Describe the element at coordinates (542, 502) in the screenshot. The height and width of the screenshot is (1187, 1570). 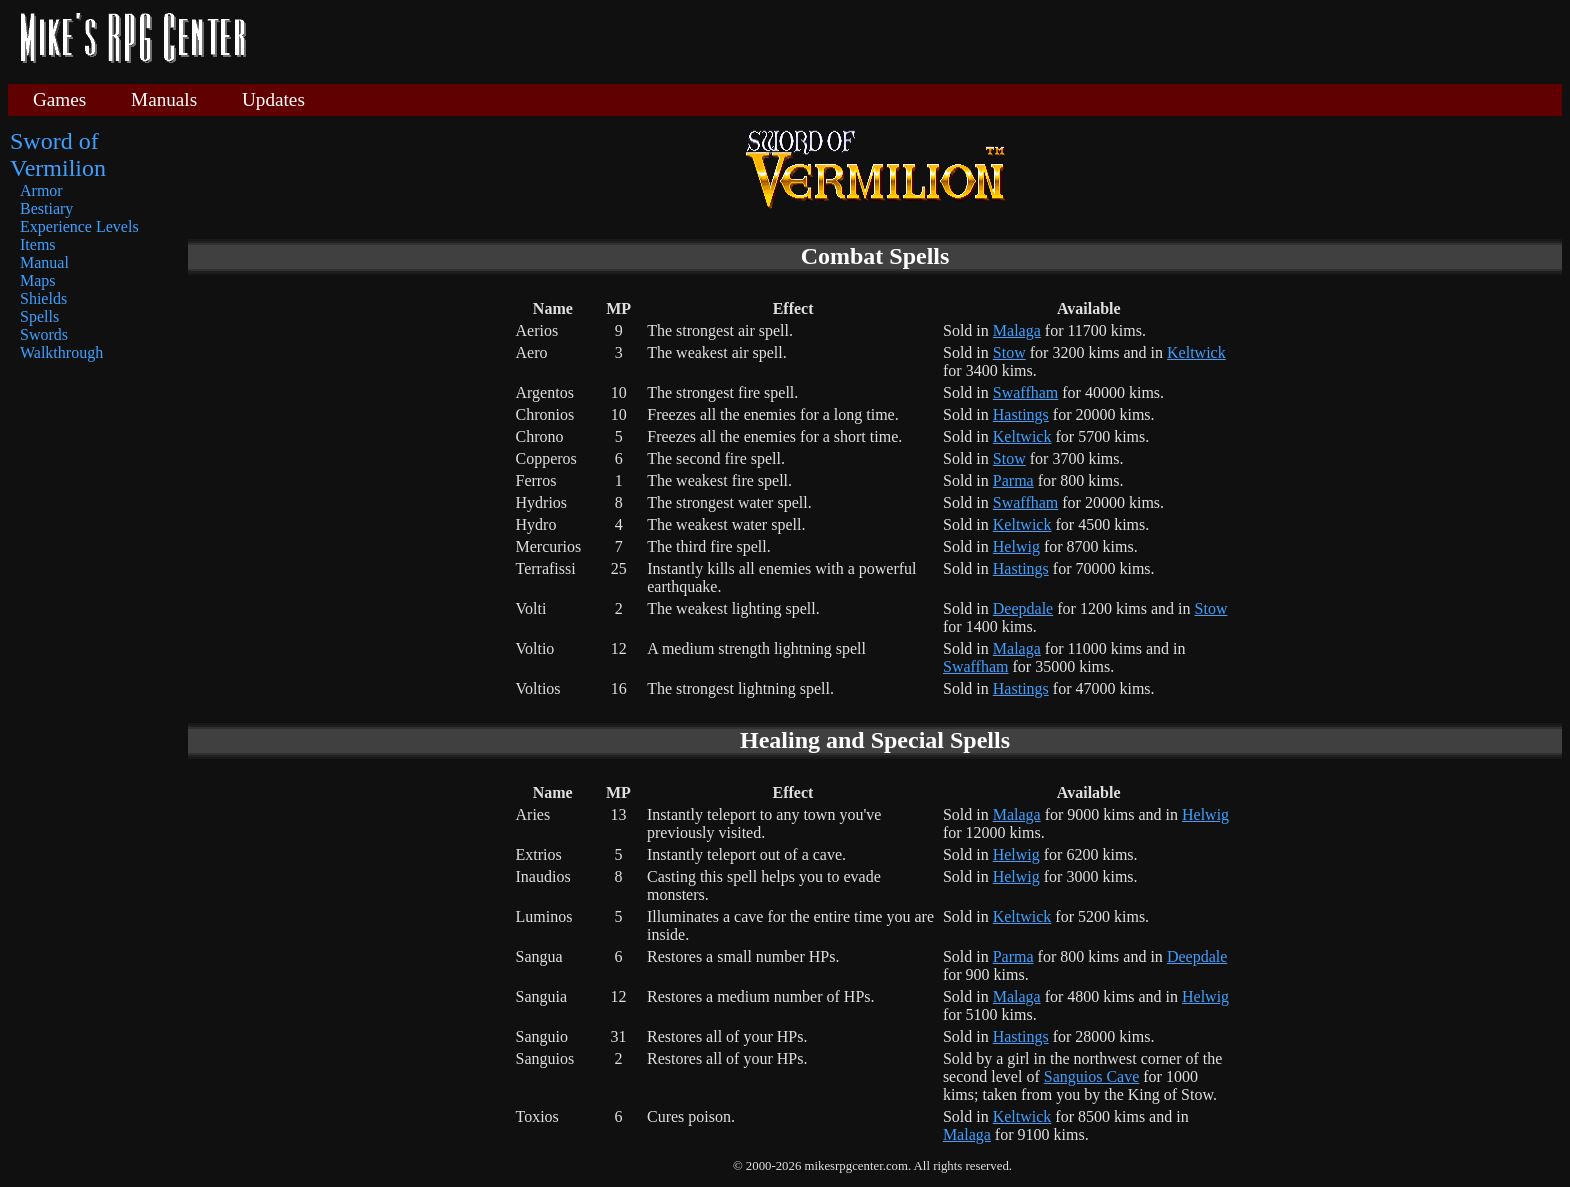
I see `Hydrios` at that location.